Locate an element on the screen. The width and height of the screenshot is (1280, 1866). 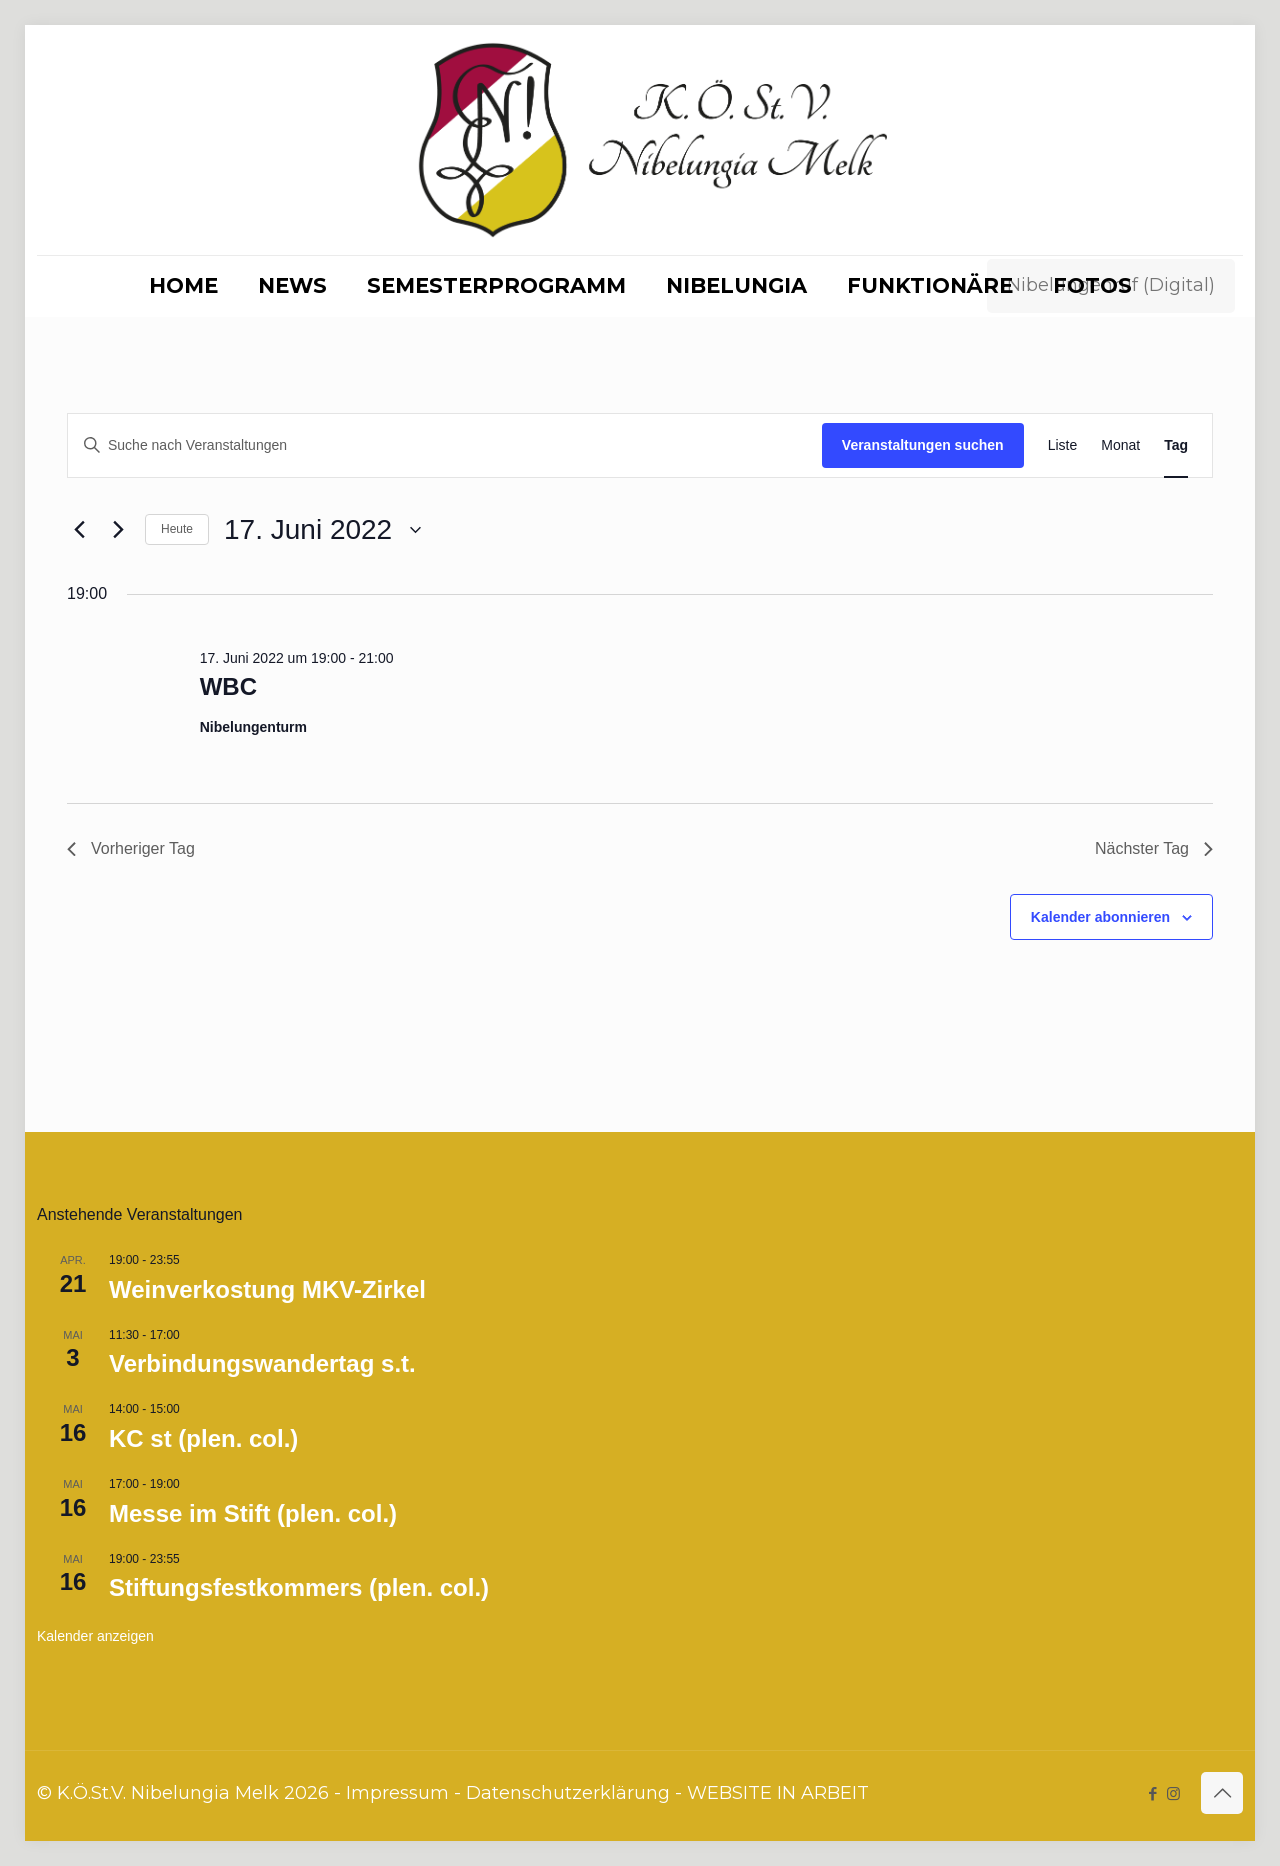
KC st (plen. col.) is located at coordinates (203, 1438).